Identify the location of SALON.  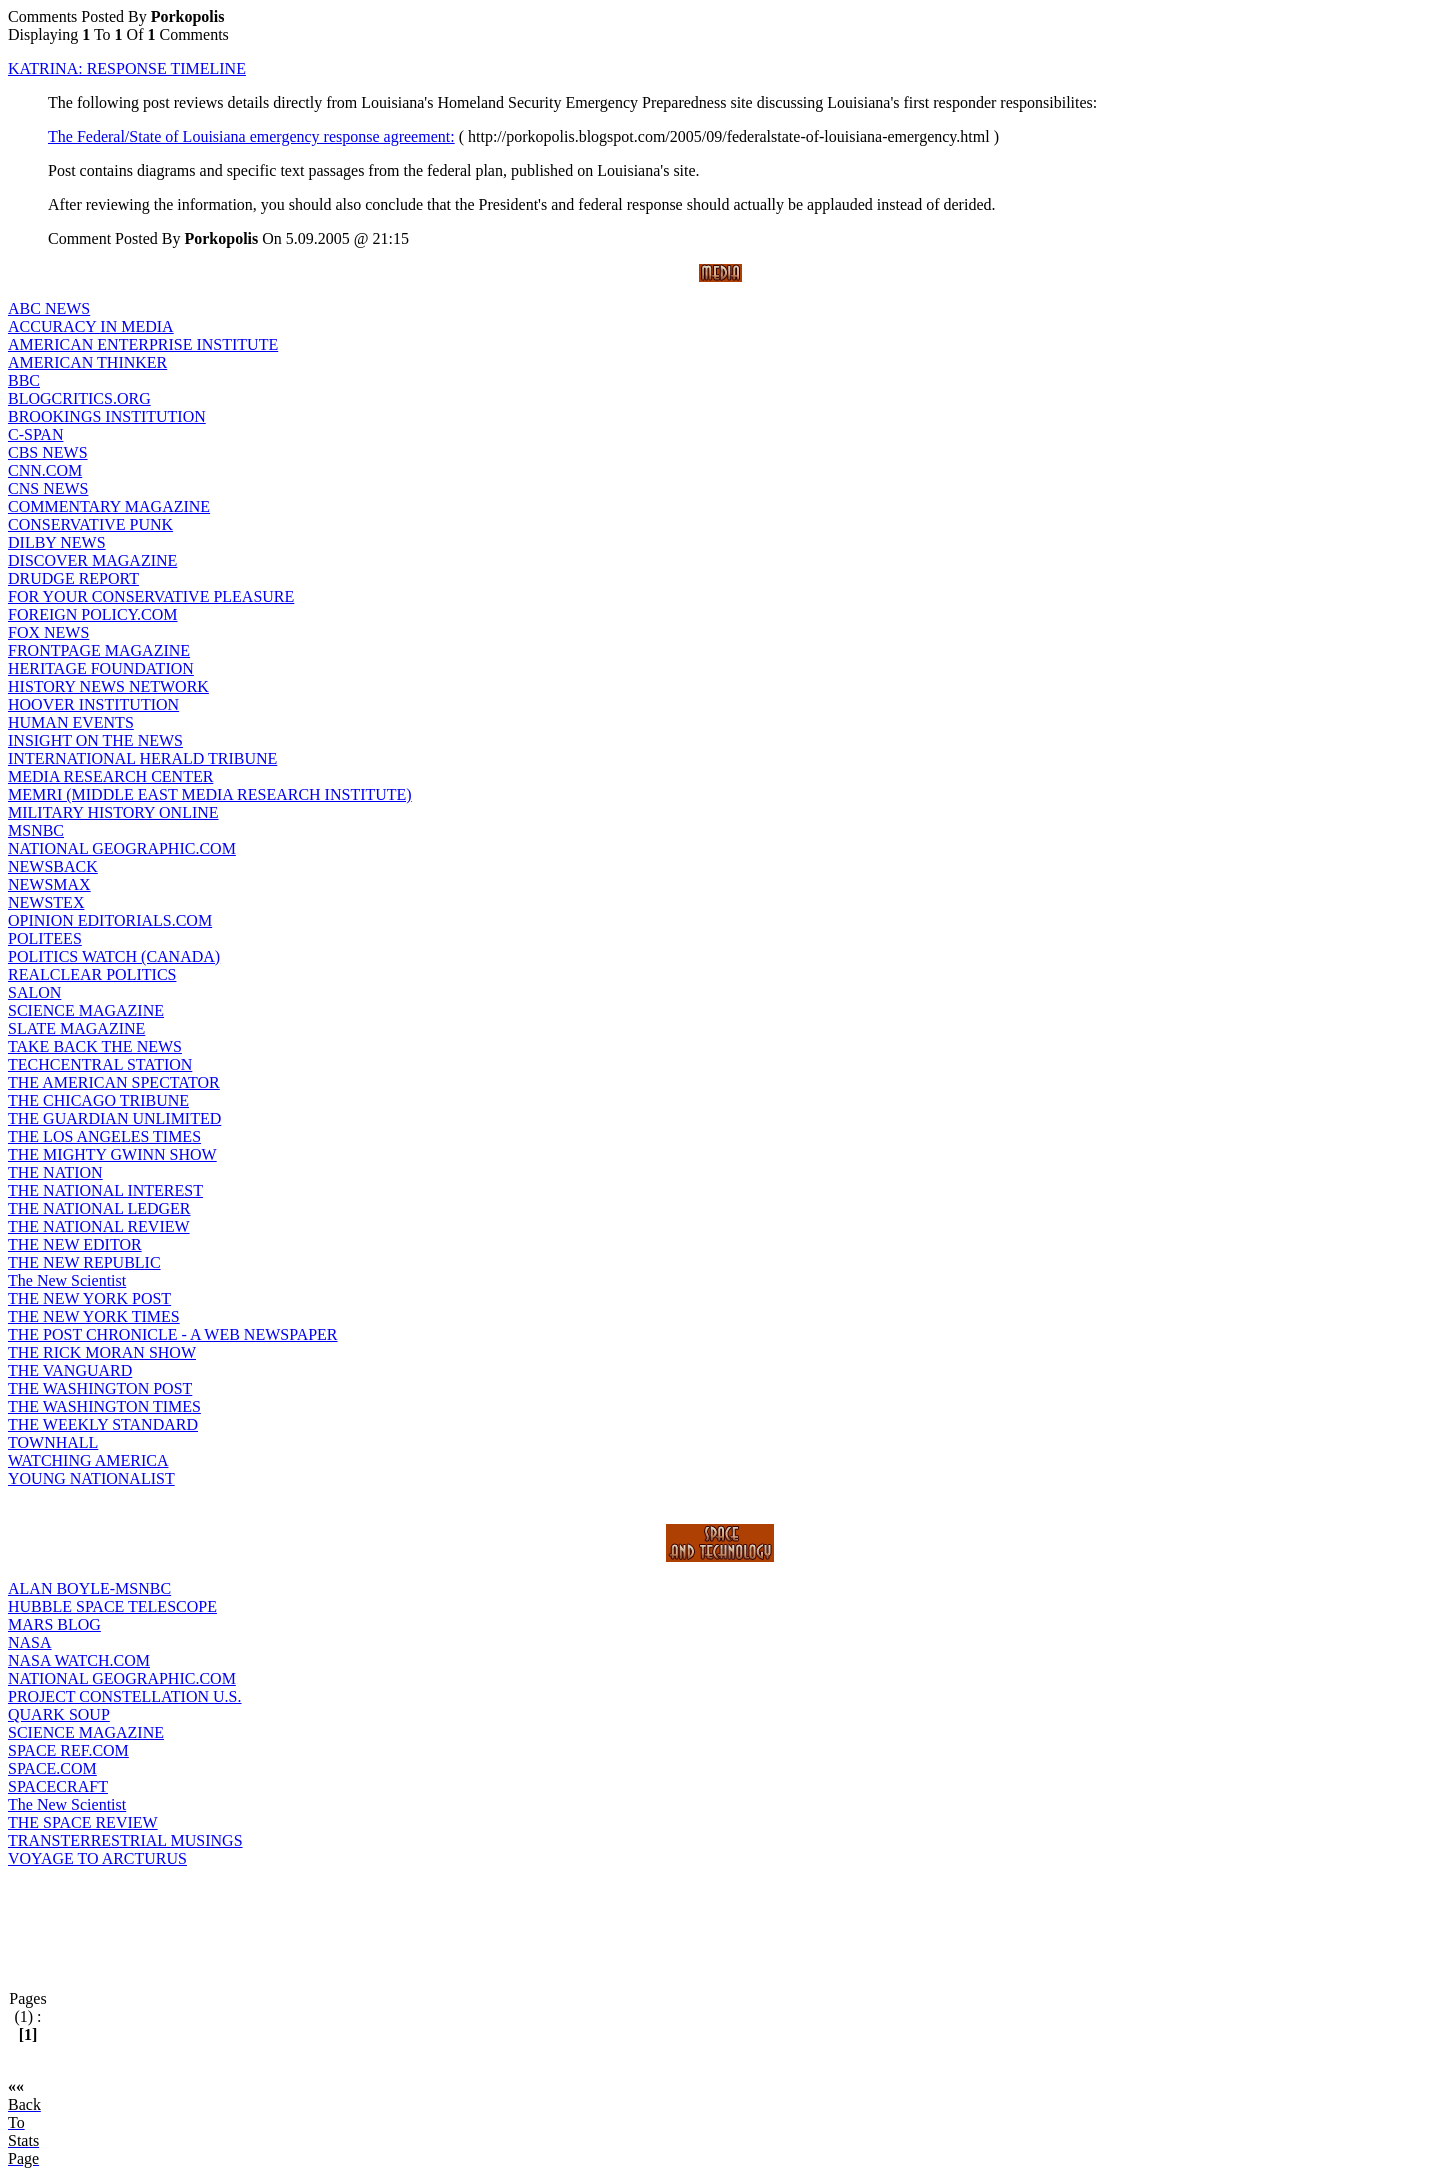
(34, 992).